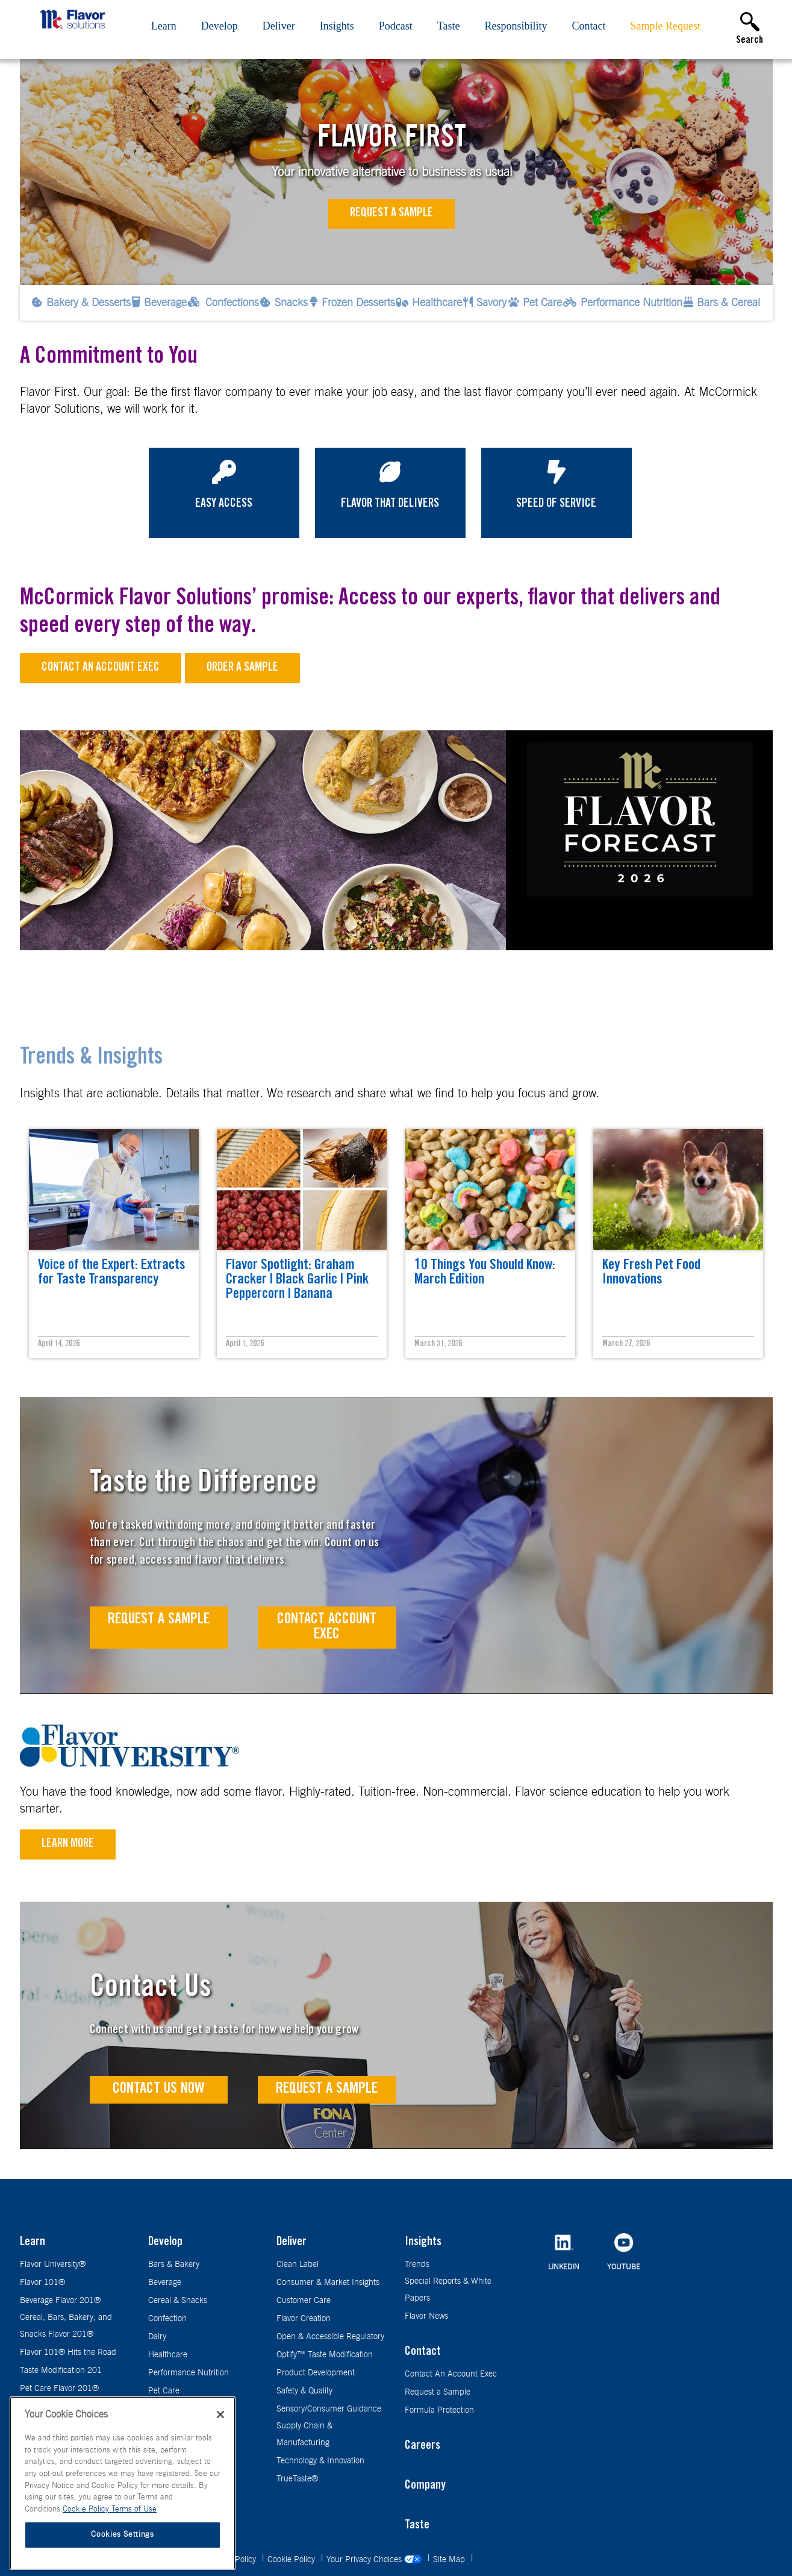 The width and height of the screenshot is (792, 2576). I want to click on Clean Label, so click(297, 2264).